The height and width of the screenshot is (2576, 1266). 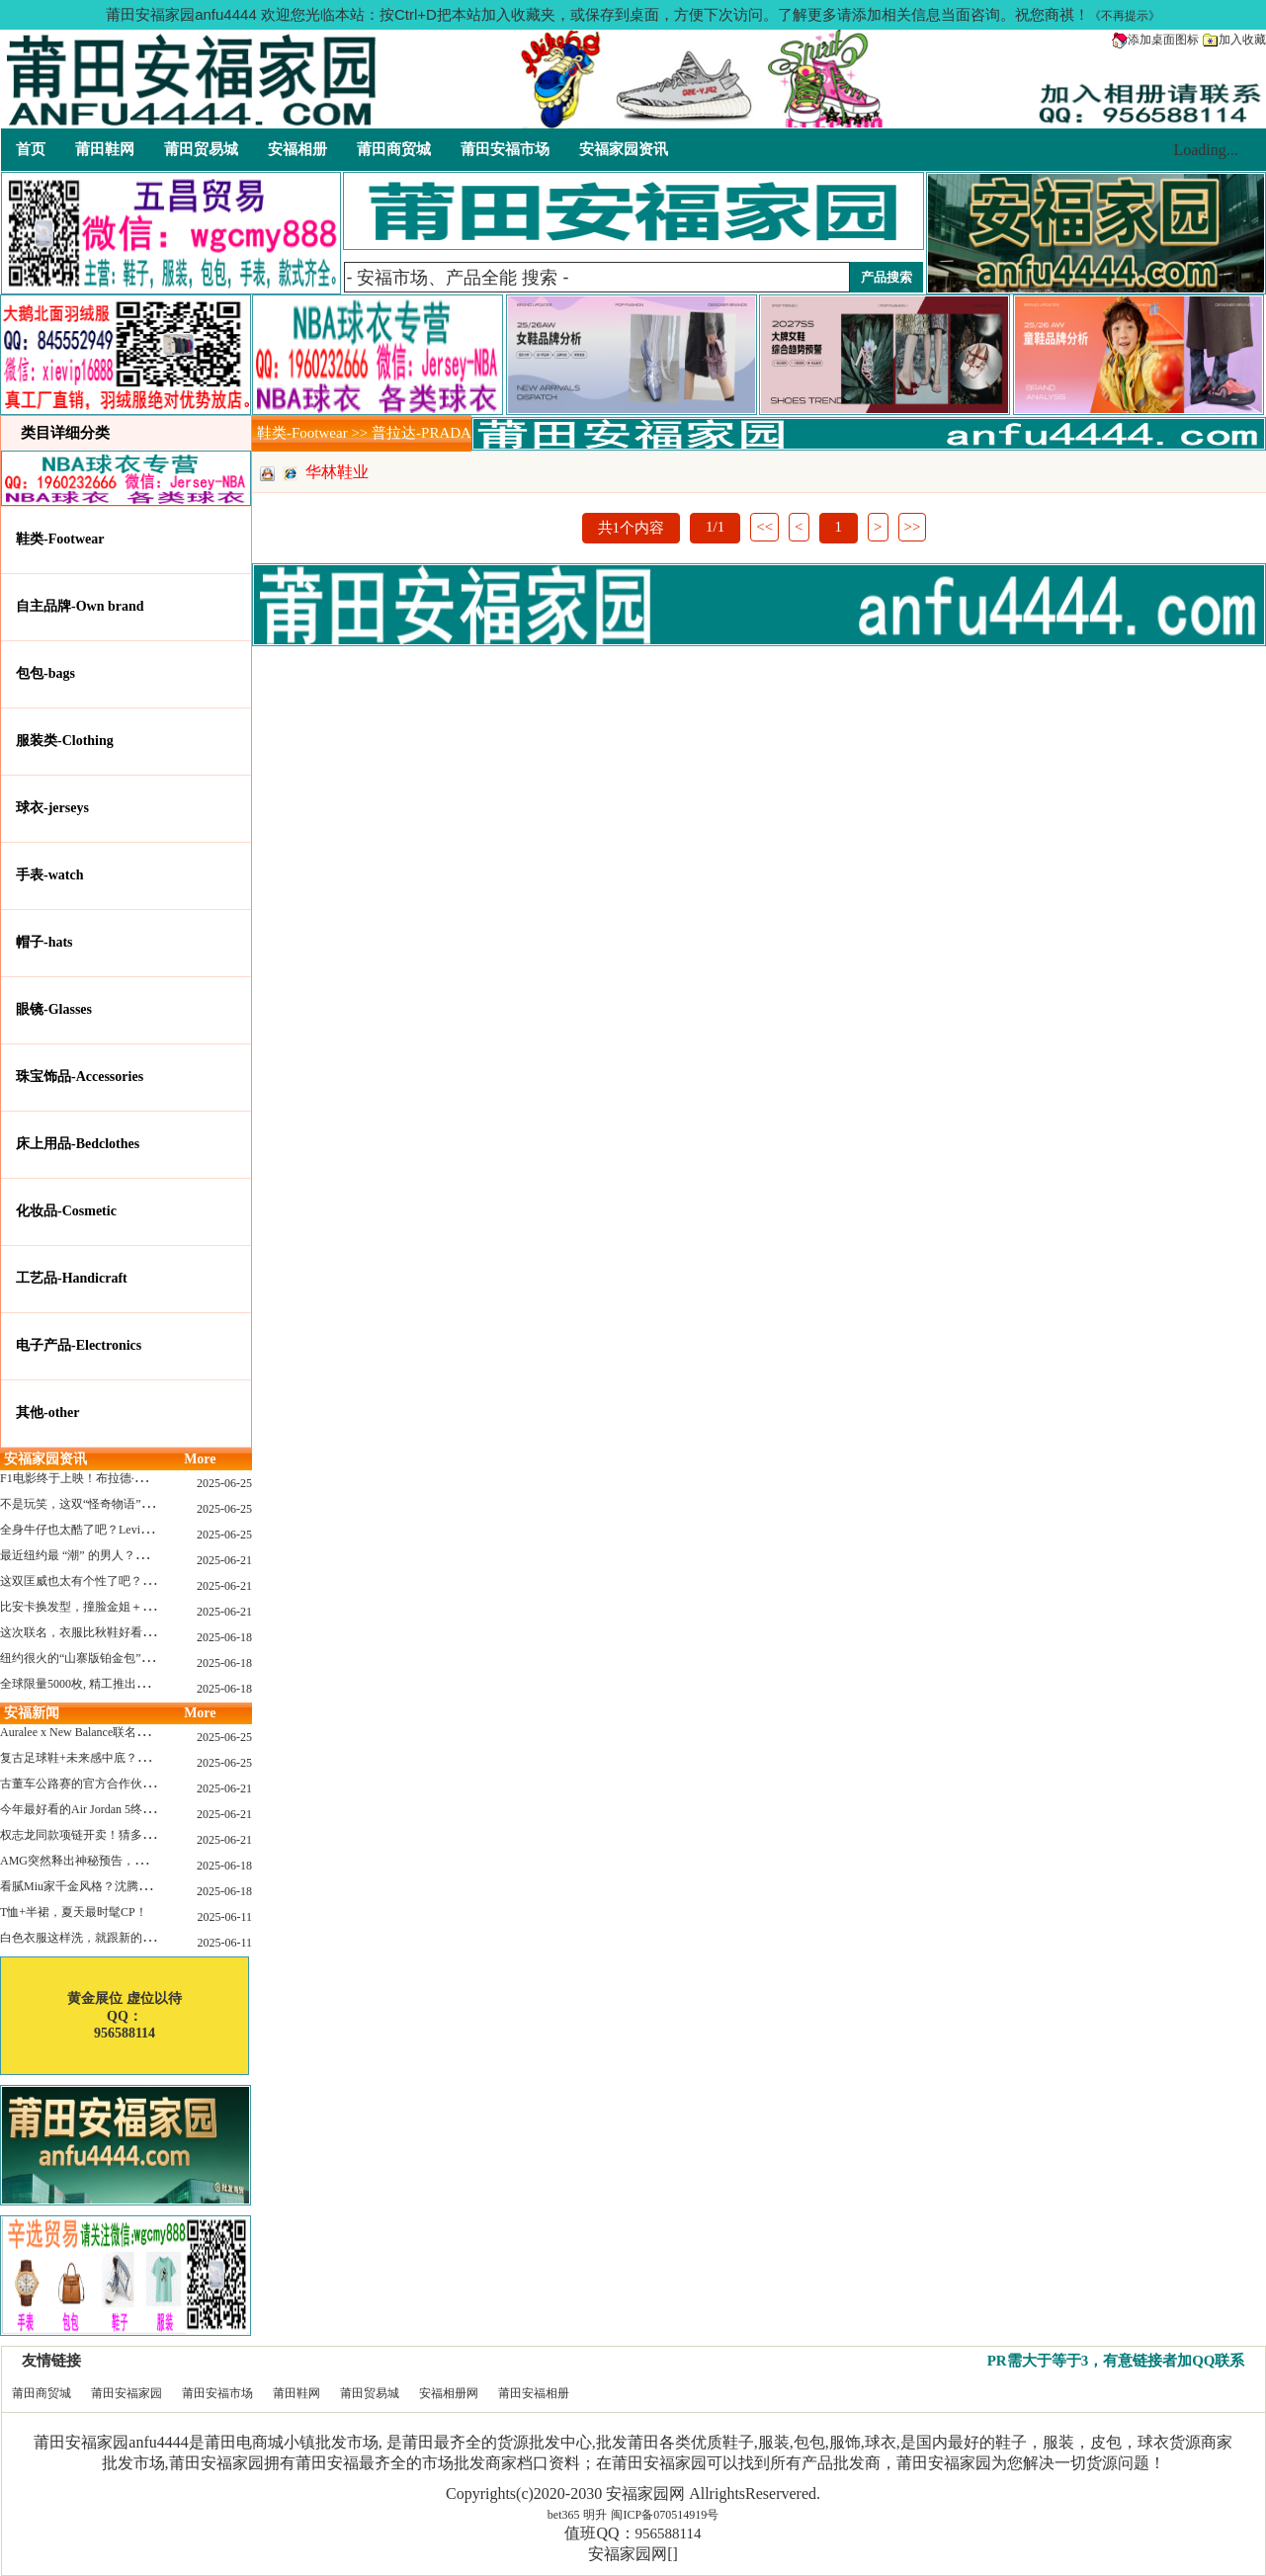 I want to click on 安福相册网, so click(x=448, y=2393).